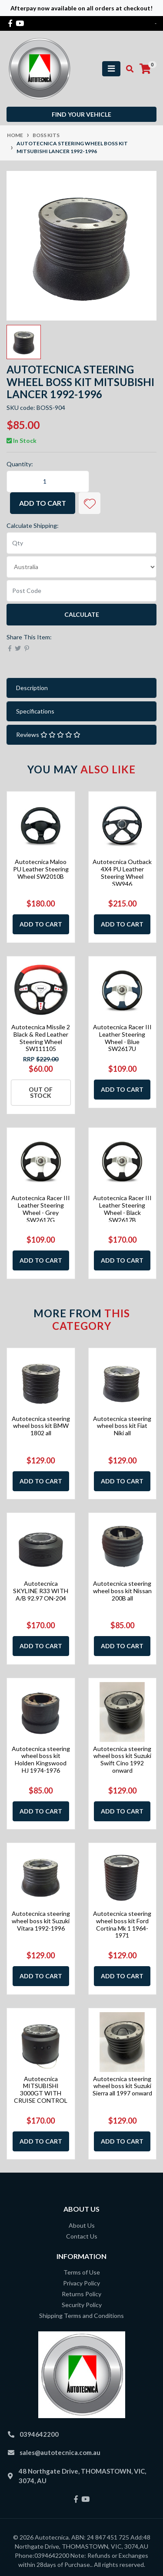 Image resolution: width=163 pixels, height=2576 pixels. What do you see at coordinates (122, 2086) in the screenshot?
I see `Autotecnica steering wheel boss kit Suzuki Sierra all 1997 onward` at bounding box center [122, 2086].